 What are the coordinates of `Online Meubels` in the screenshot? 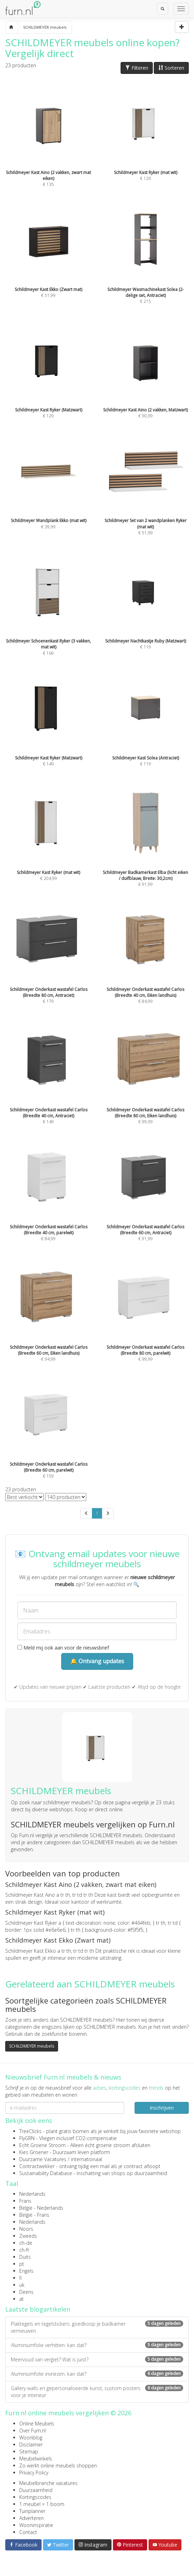 It's located at (36, 2423).